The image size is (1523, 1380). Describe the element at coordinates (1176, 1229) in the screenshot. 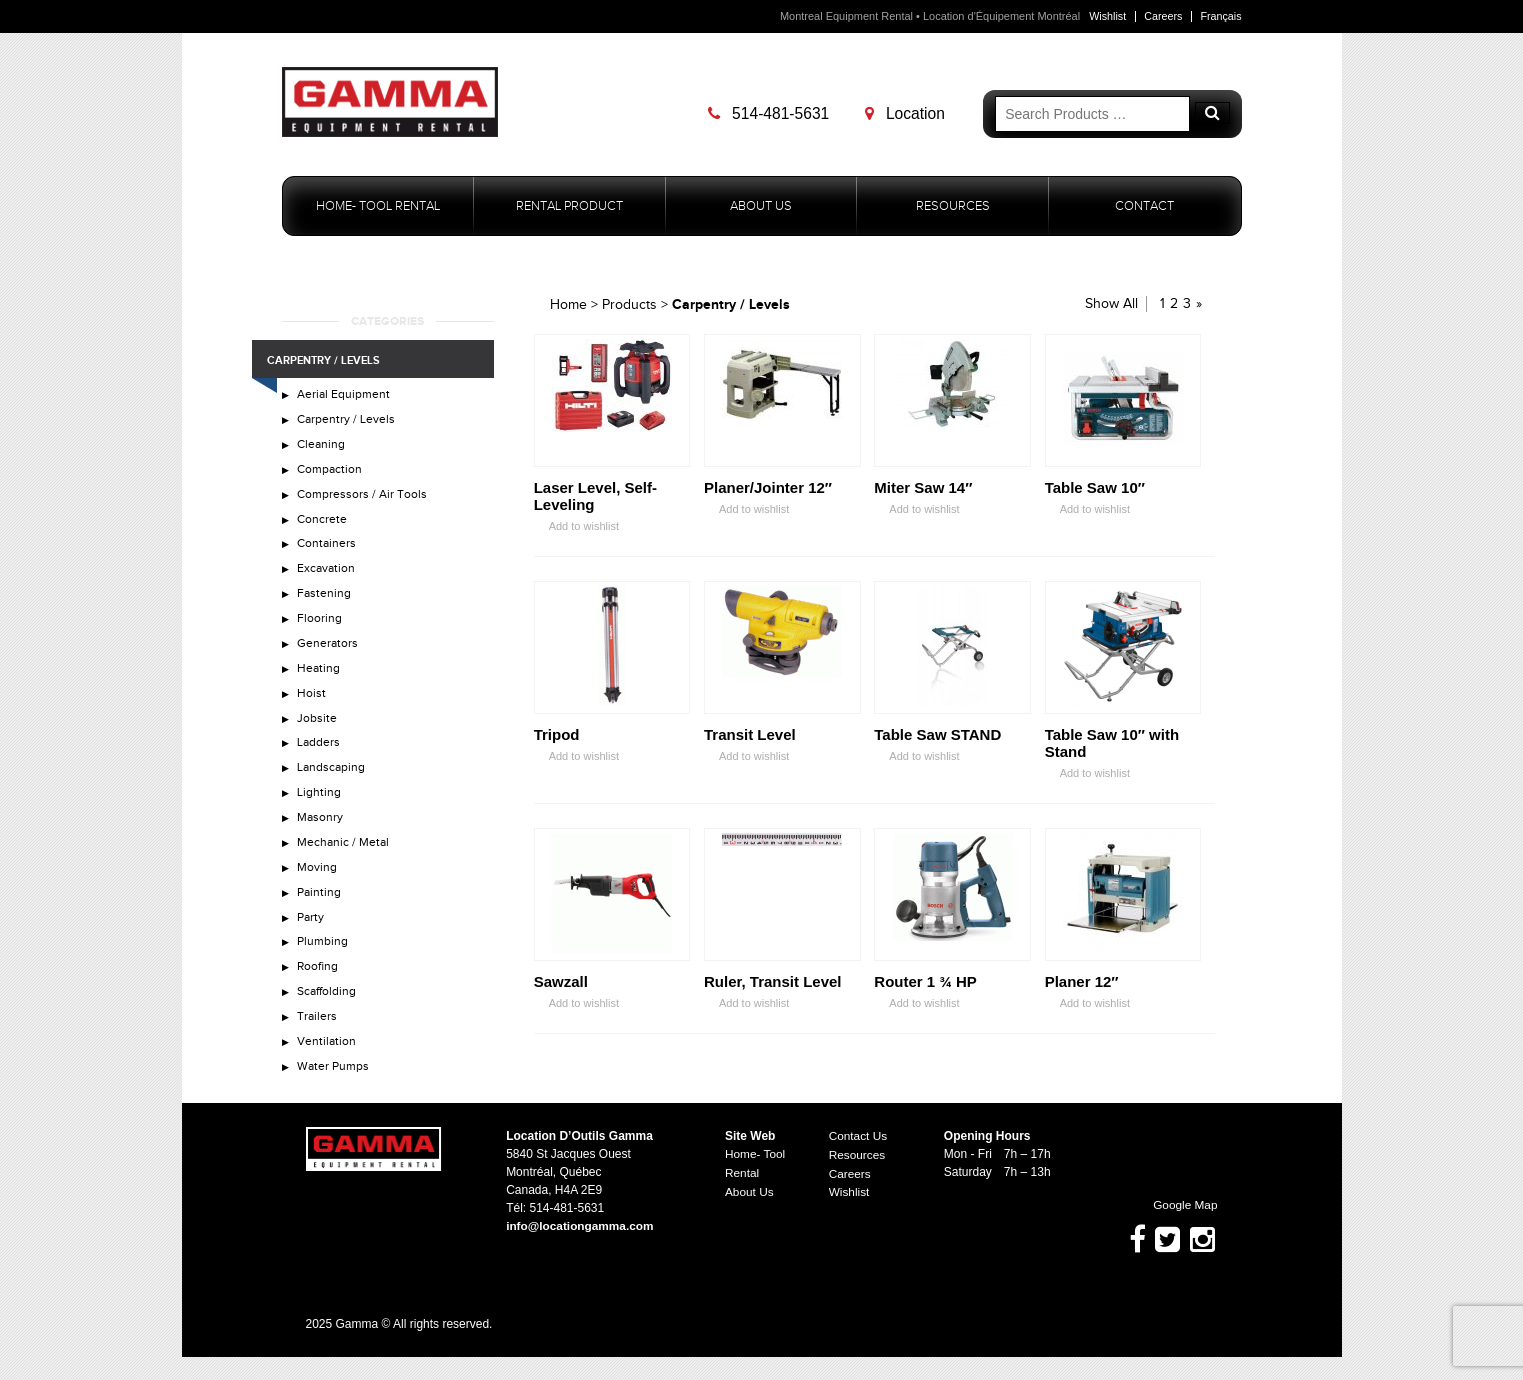

I see `Google Map` at that location.